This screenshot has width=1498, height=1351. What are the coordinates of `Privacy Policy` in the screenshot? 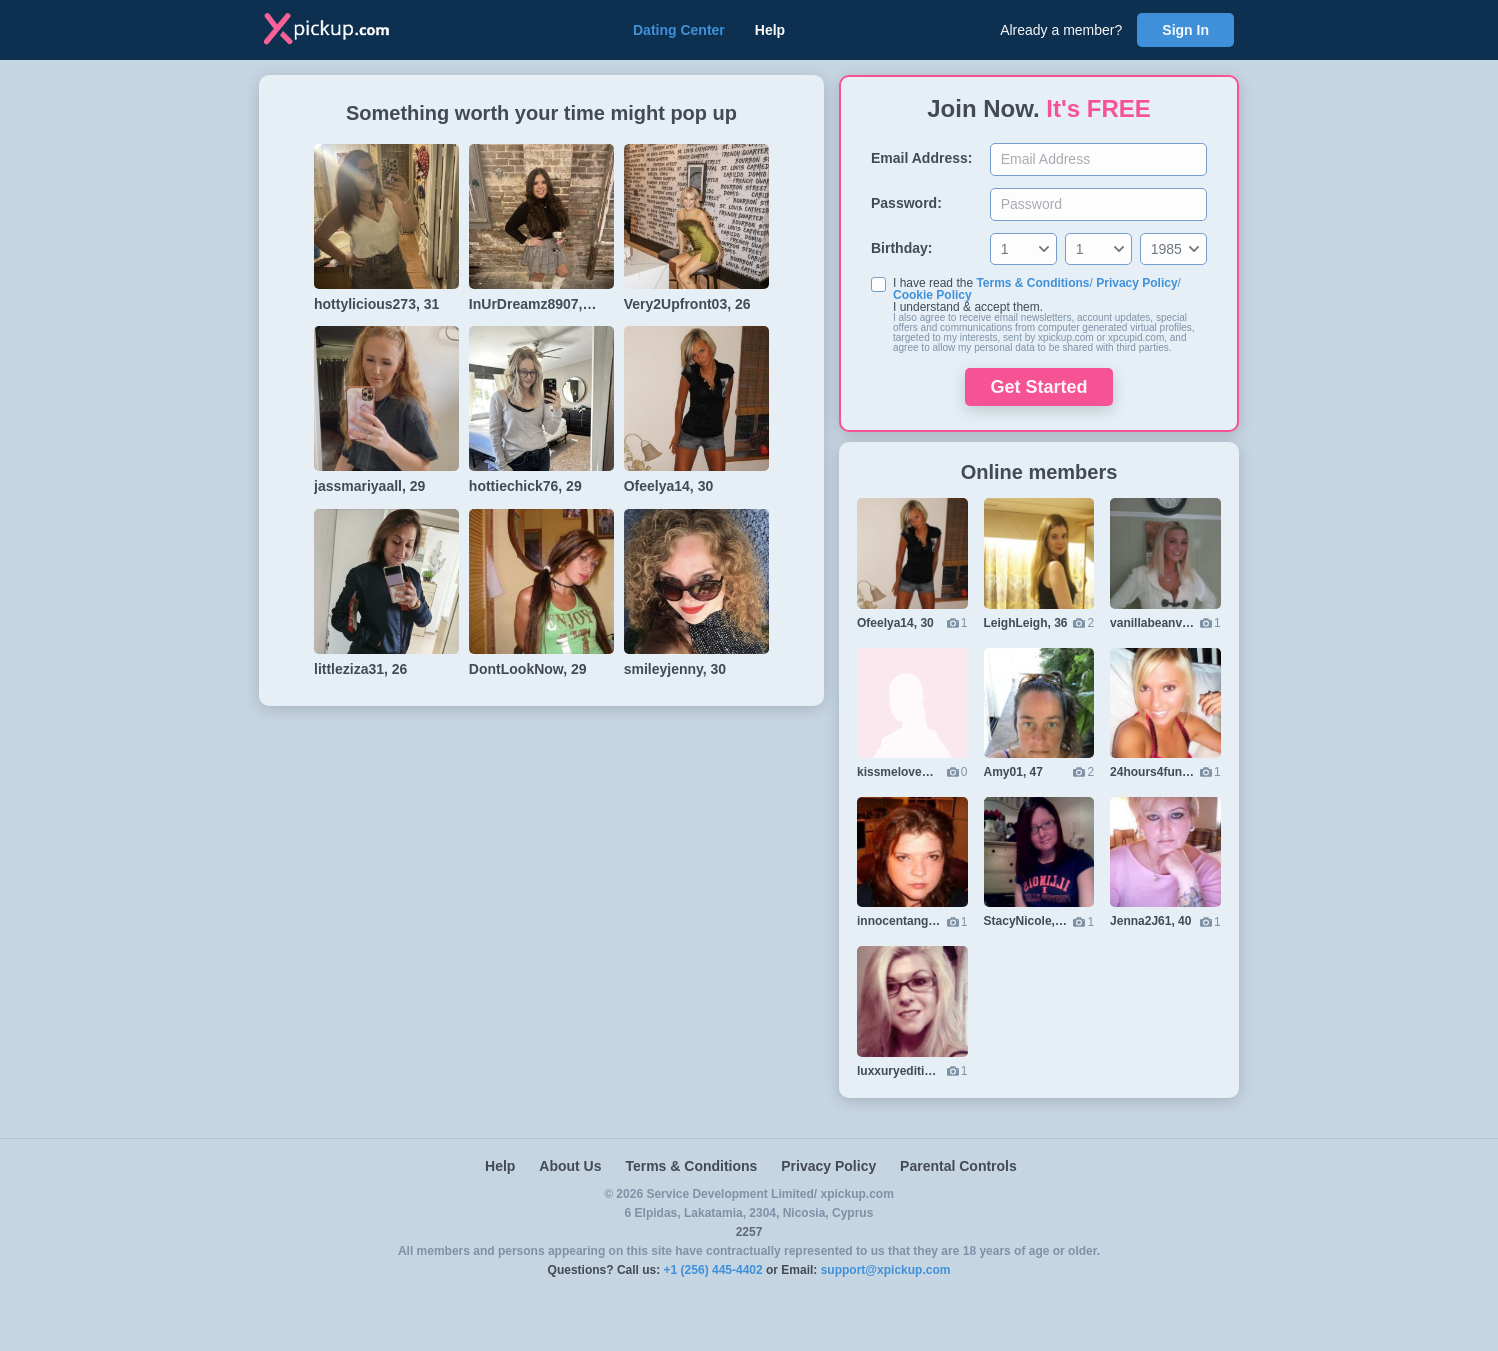 It's located at (1136, 283).